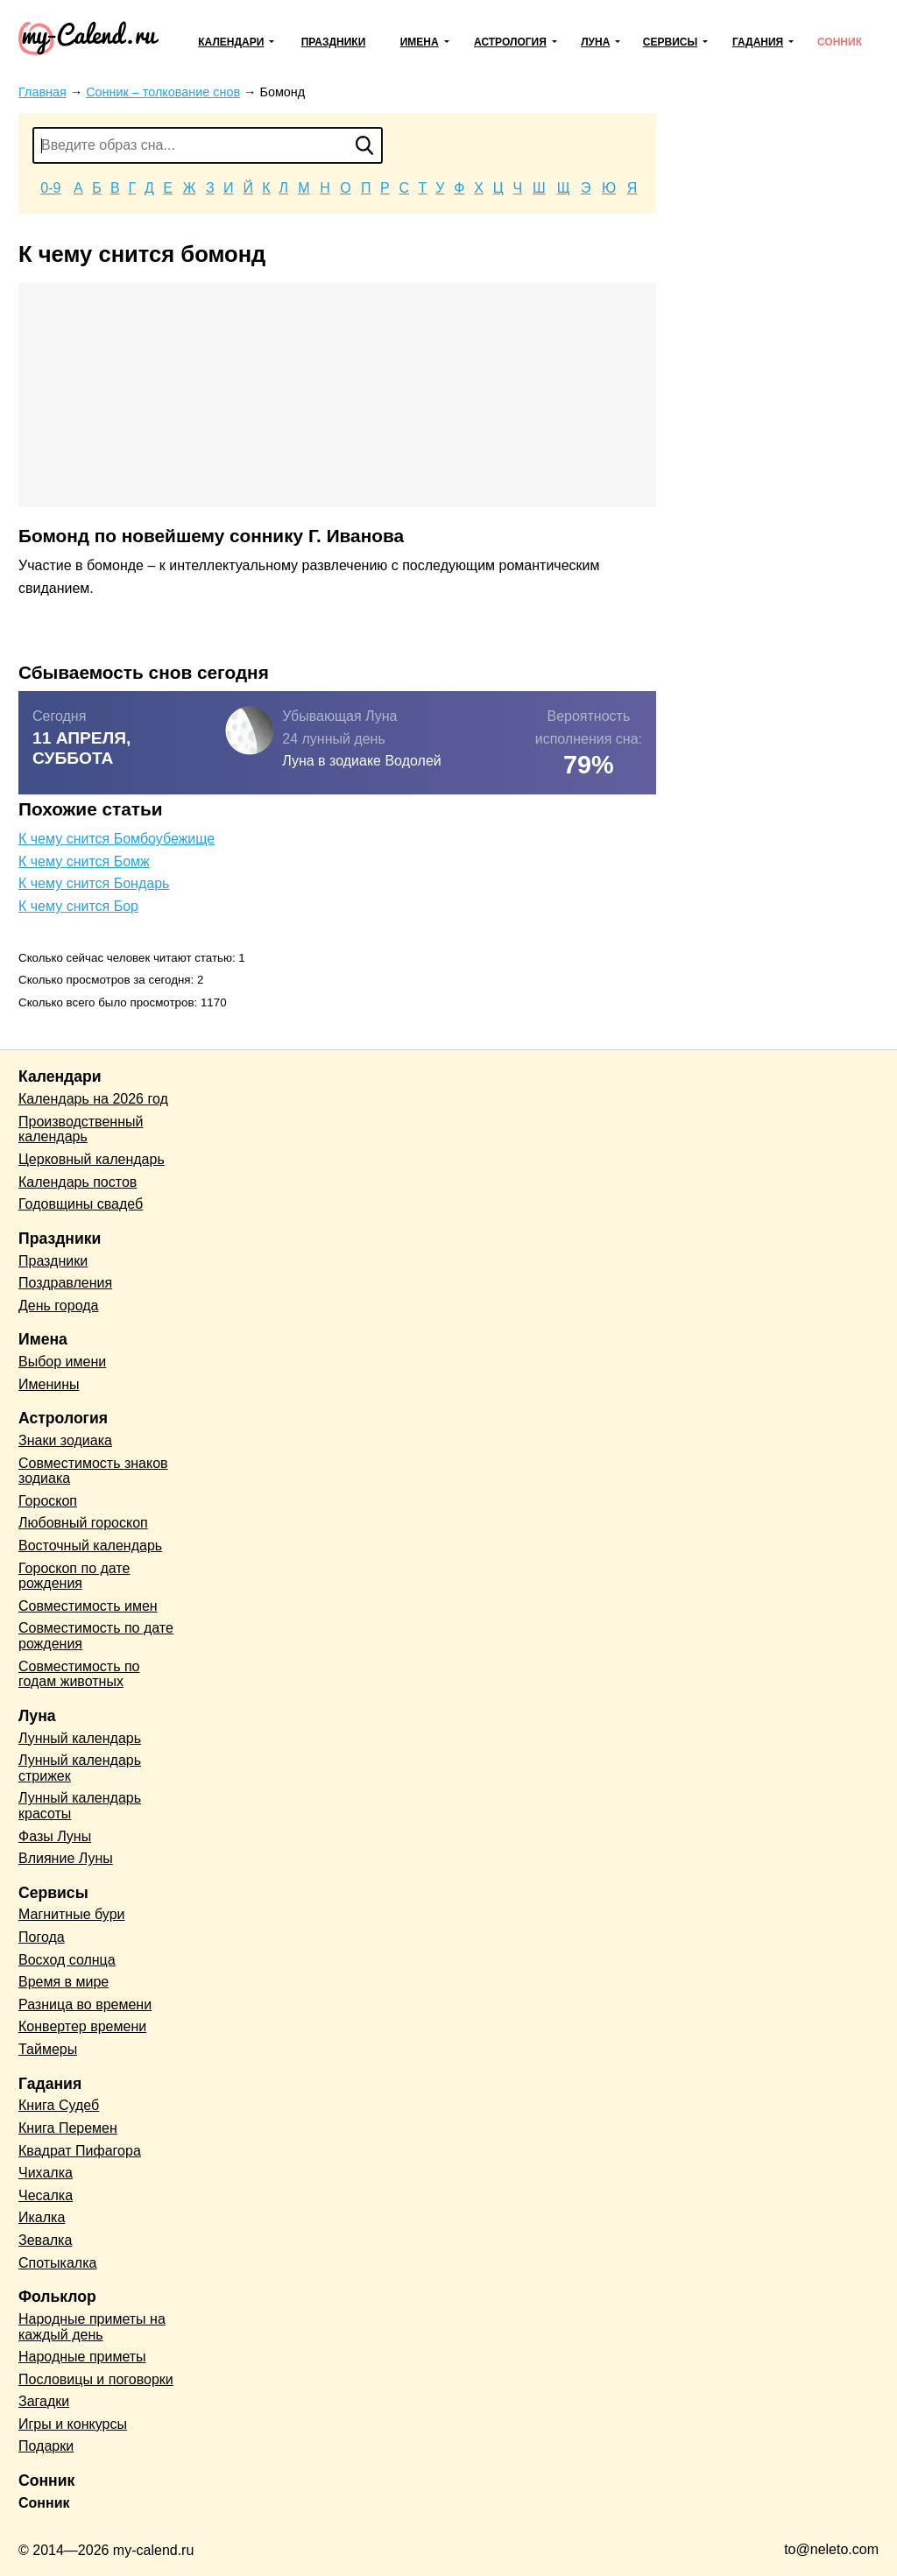 This screenshot has height=2576, width=897. I want to click on Фазы Луны, so click(54, 1836).